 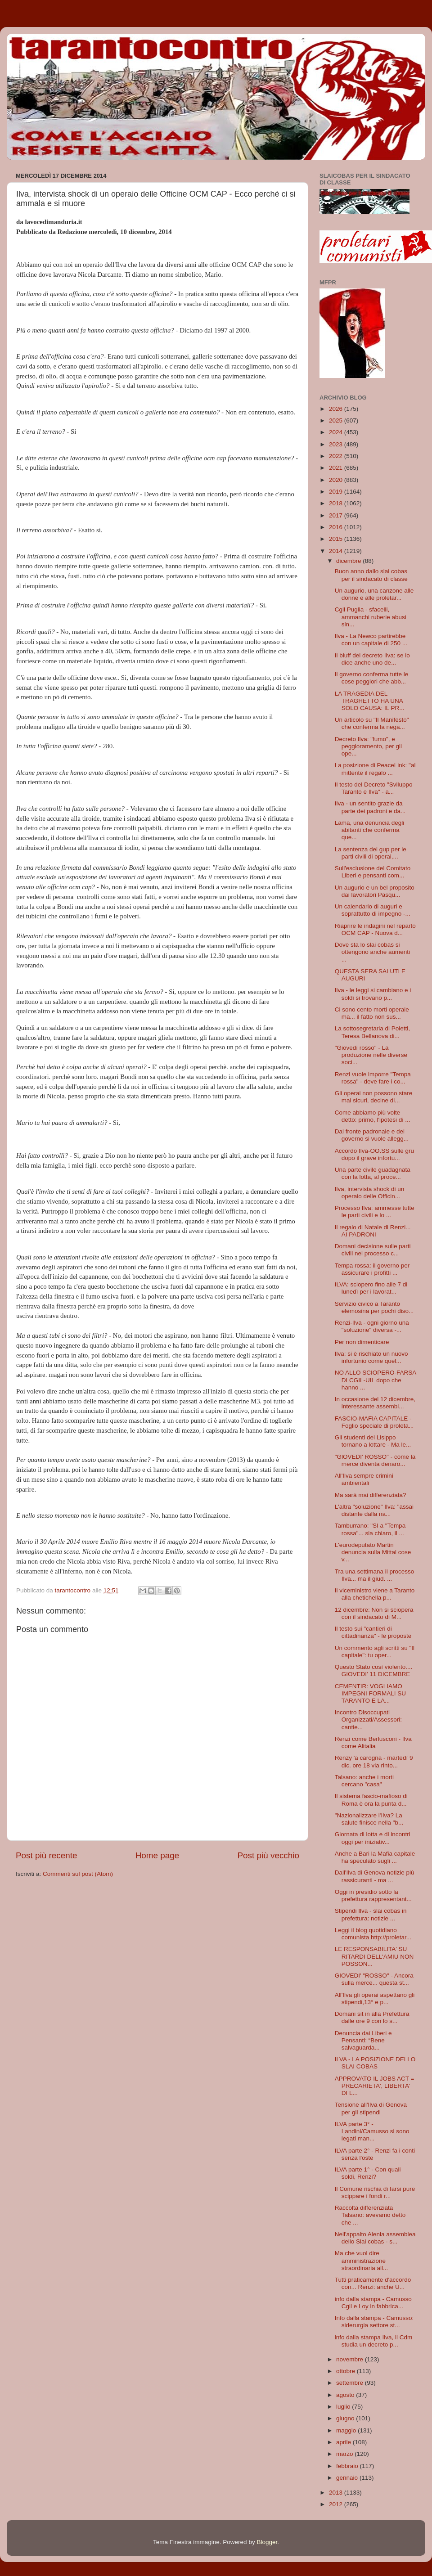 What do you see at coordinates (361, 2260) in the screenshot?
I see `Ma che vuol dire amministrazione straordinaria all...` at bounding box center [361, 2260].